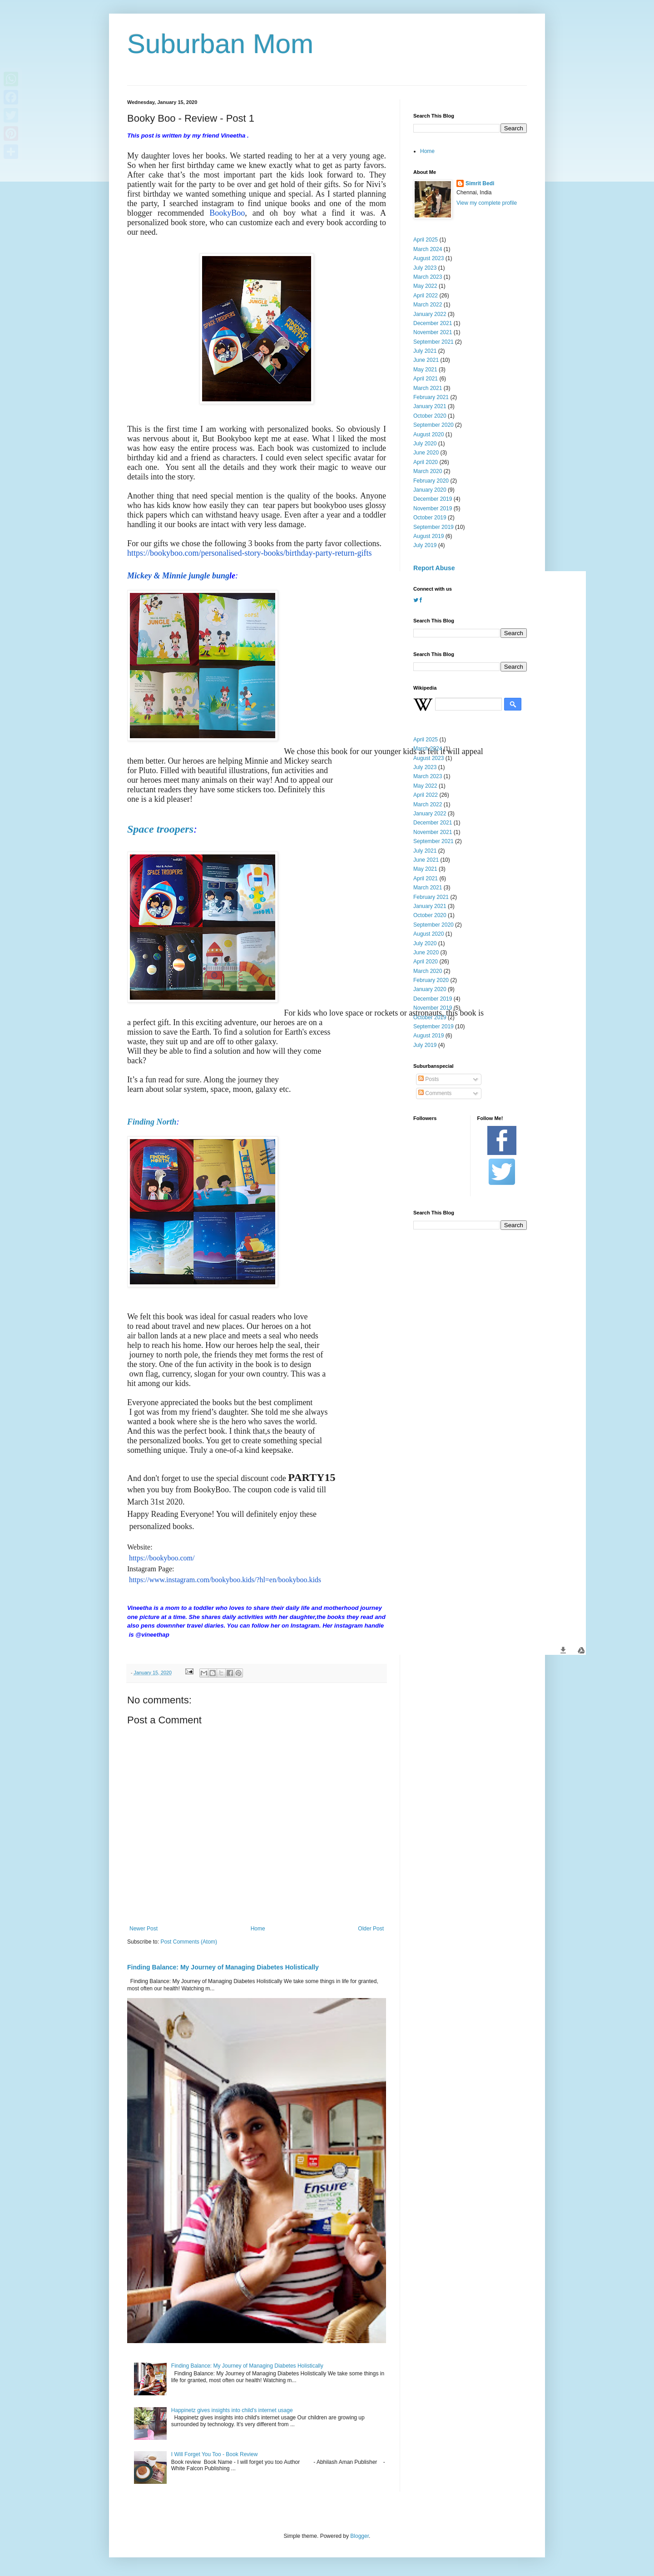 The width and height of the screenshot is (654, 2576). Describe the element at coordinates (433, 425) in the screenshot. I see `September 2020` at that location.